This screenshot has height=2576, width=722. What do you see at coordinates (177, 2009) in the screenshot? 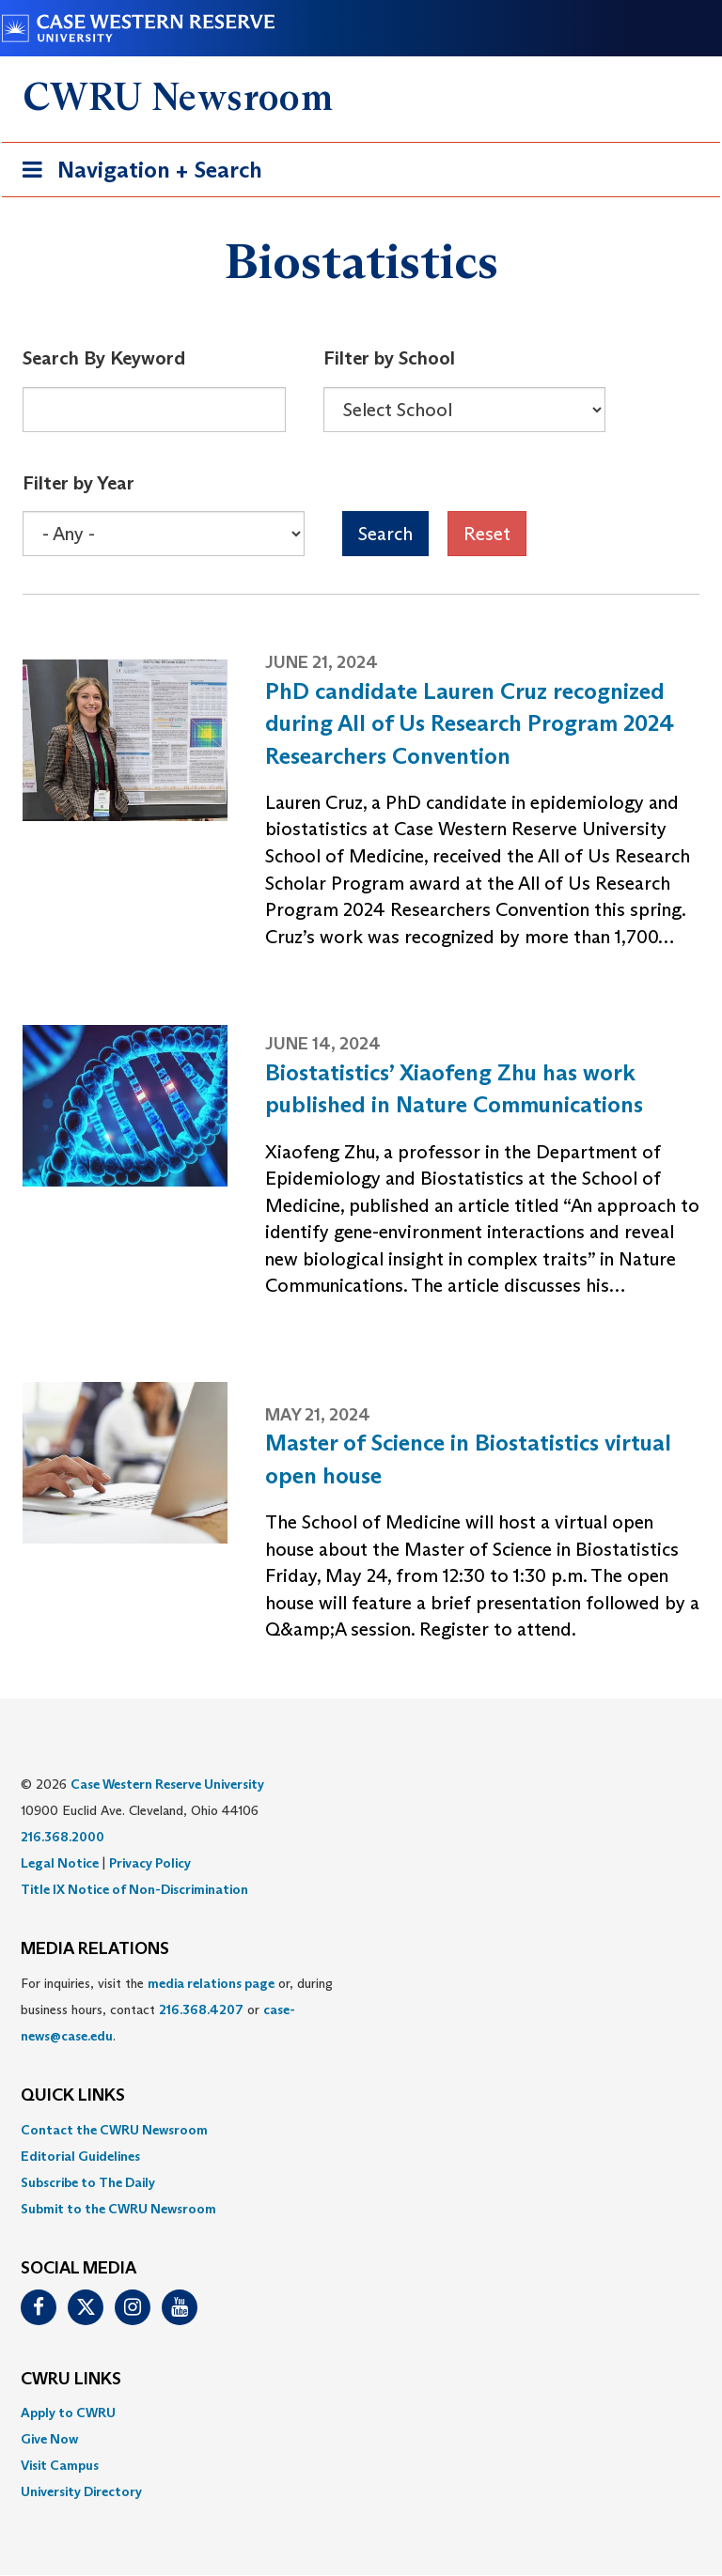
I see `For inquiries, visit the or, during business hours, contact or . [menuitem]` at bounding box center [177, 2009].